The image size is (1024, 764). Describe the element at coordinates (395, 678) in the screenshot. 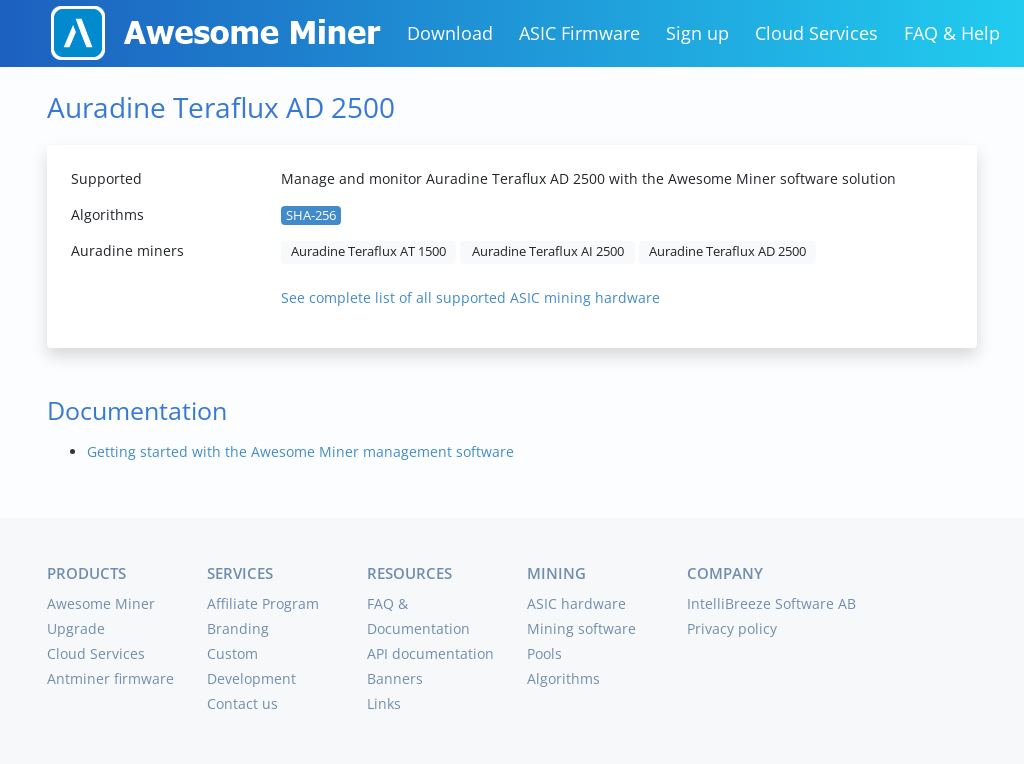

I see `Banners` at that location.